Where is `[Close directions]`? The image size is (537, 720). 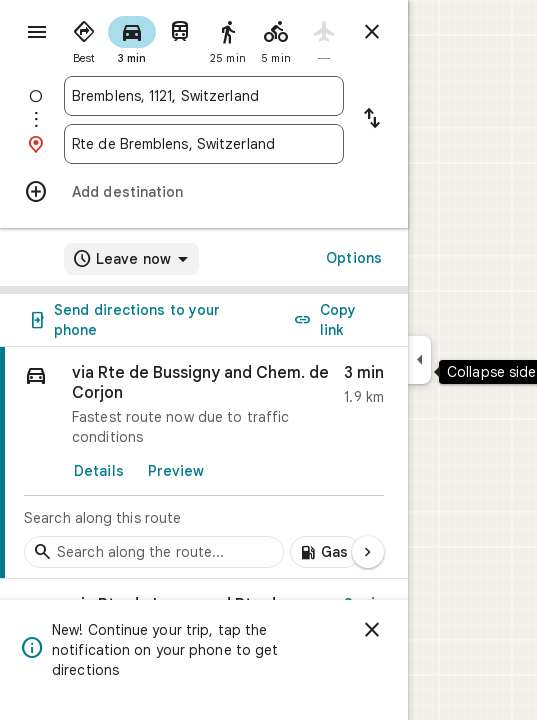 [Close directions] is located at coordinates (372, 32).